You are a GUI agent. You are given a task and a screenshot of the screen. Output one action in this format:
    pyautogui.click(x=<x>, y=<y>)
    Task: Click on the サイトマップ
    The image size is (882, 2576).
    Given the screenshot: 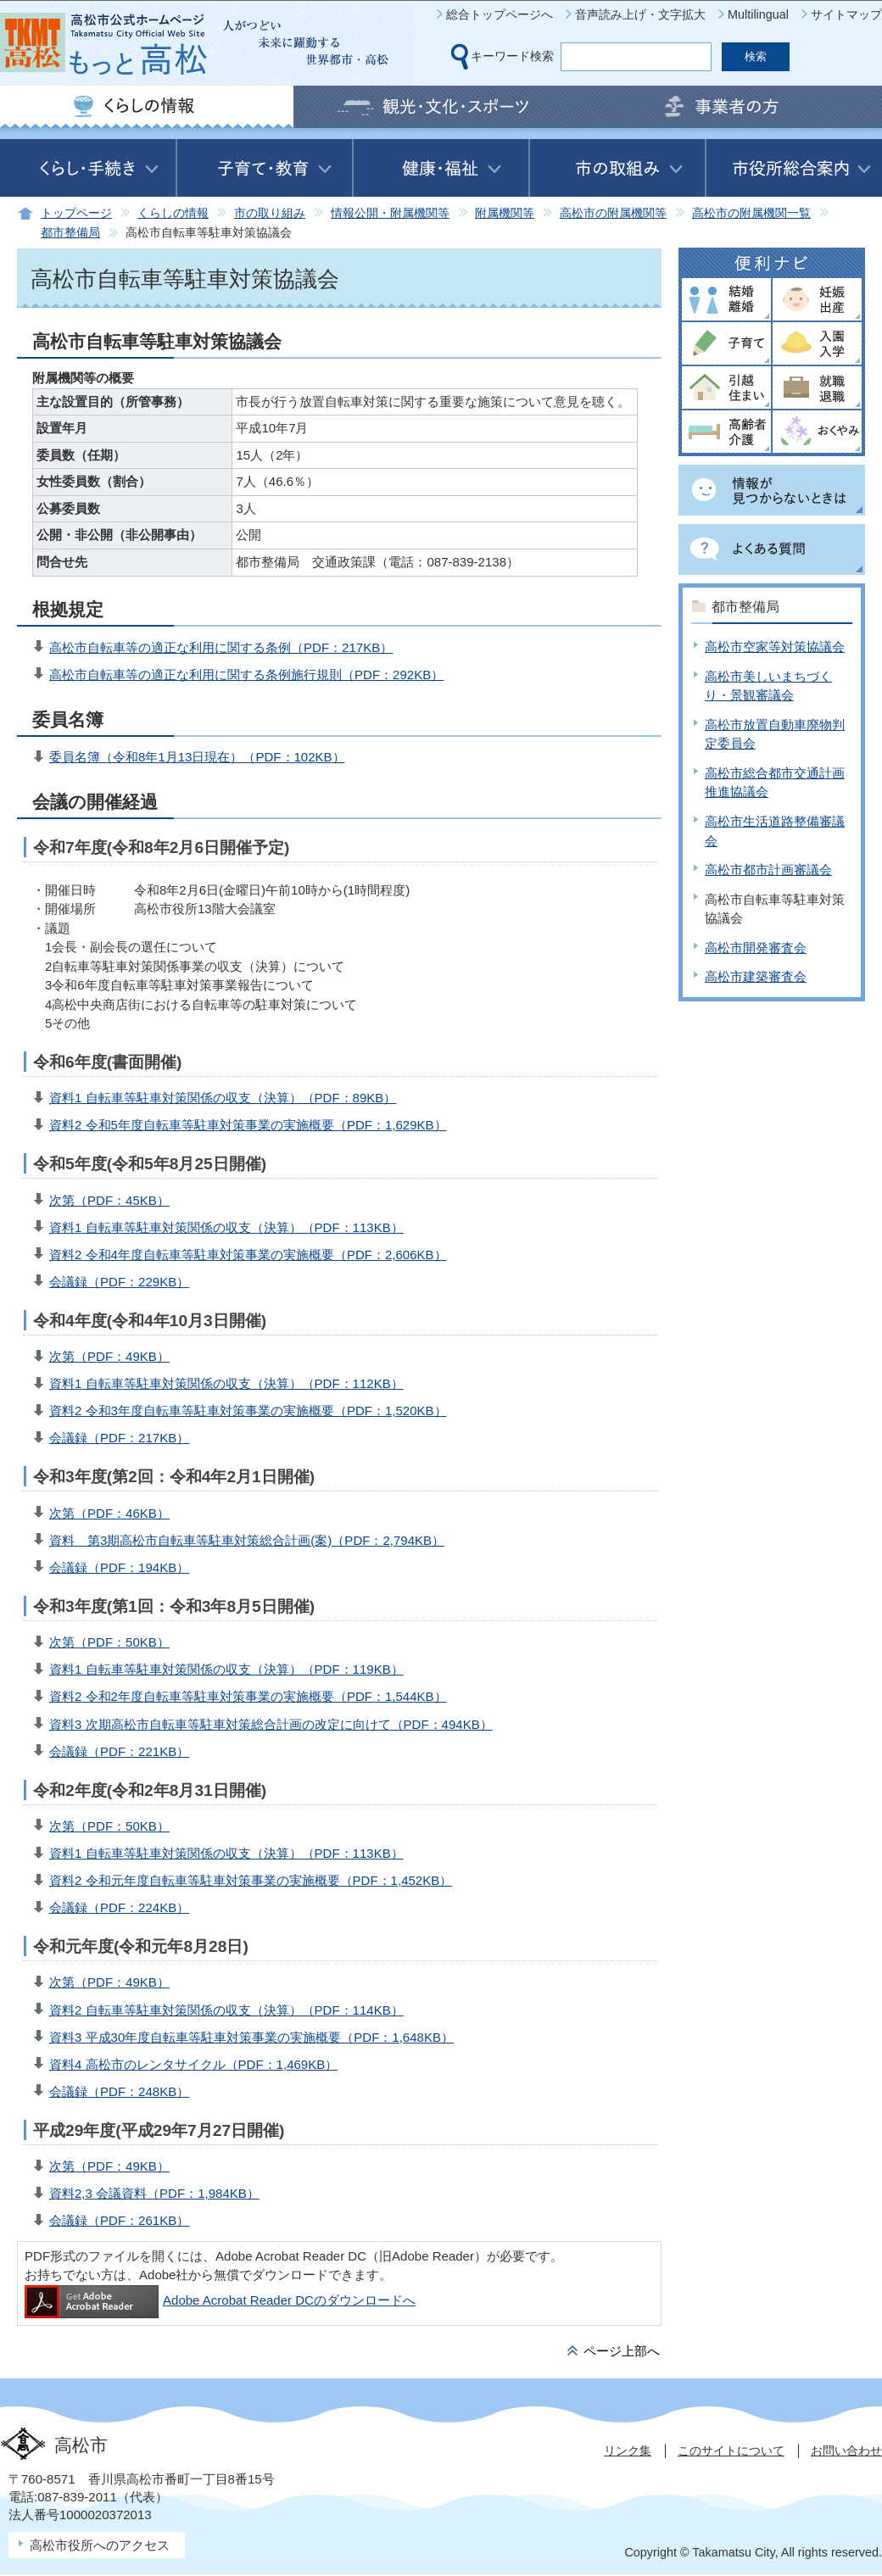 What is the action you would take?
    pyautogui.click(x=846, y=14)
    